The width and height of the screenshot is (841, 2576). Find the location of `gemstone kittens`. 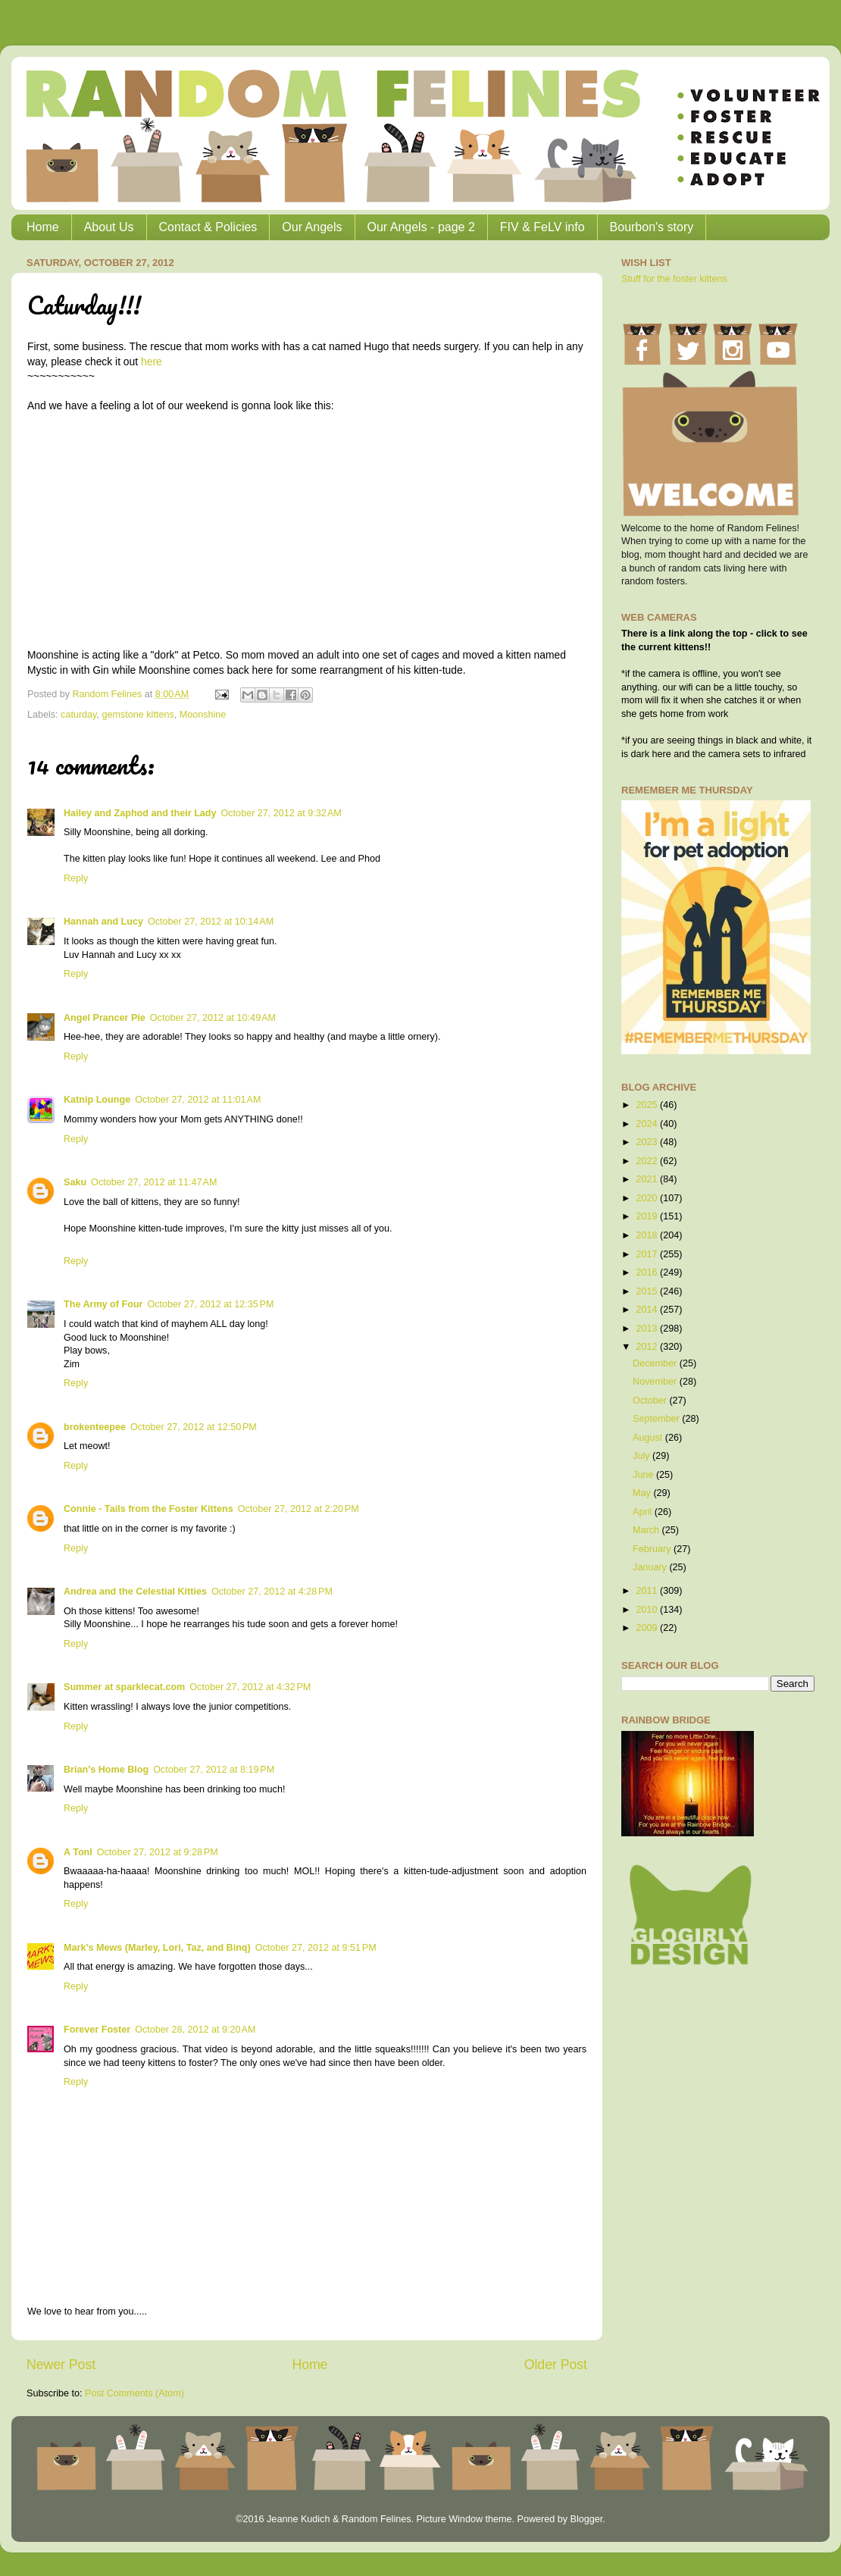

gemstone kittens is located at coordinates (138, 714).